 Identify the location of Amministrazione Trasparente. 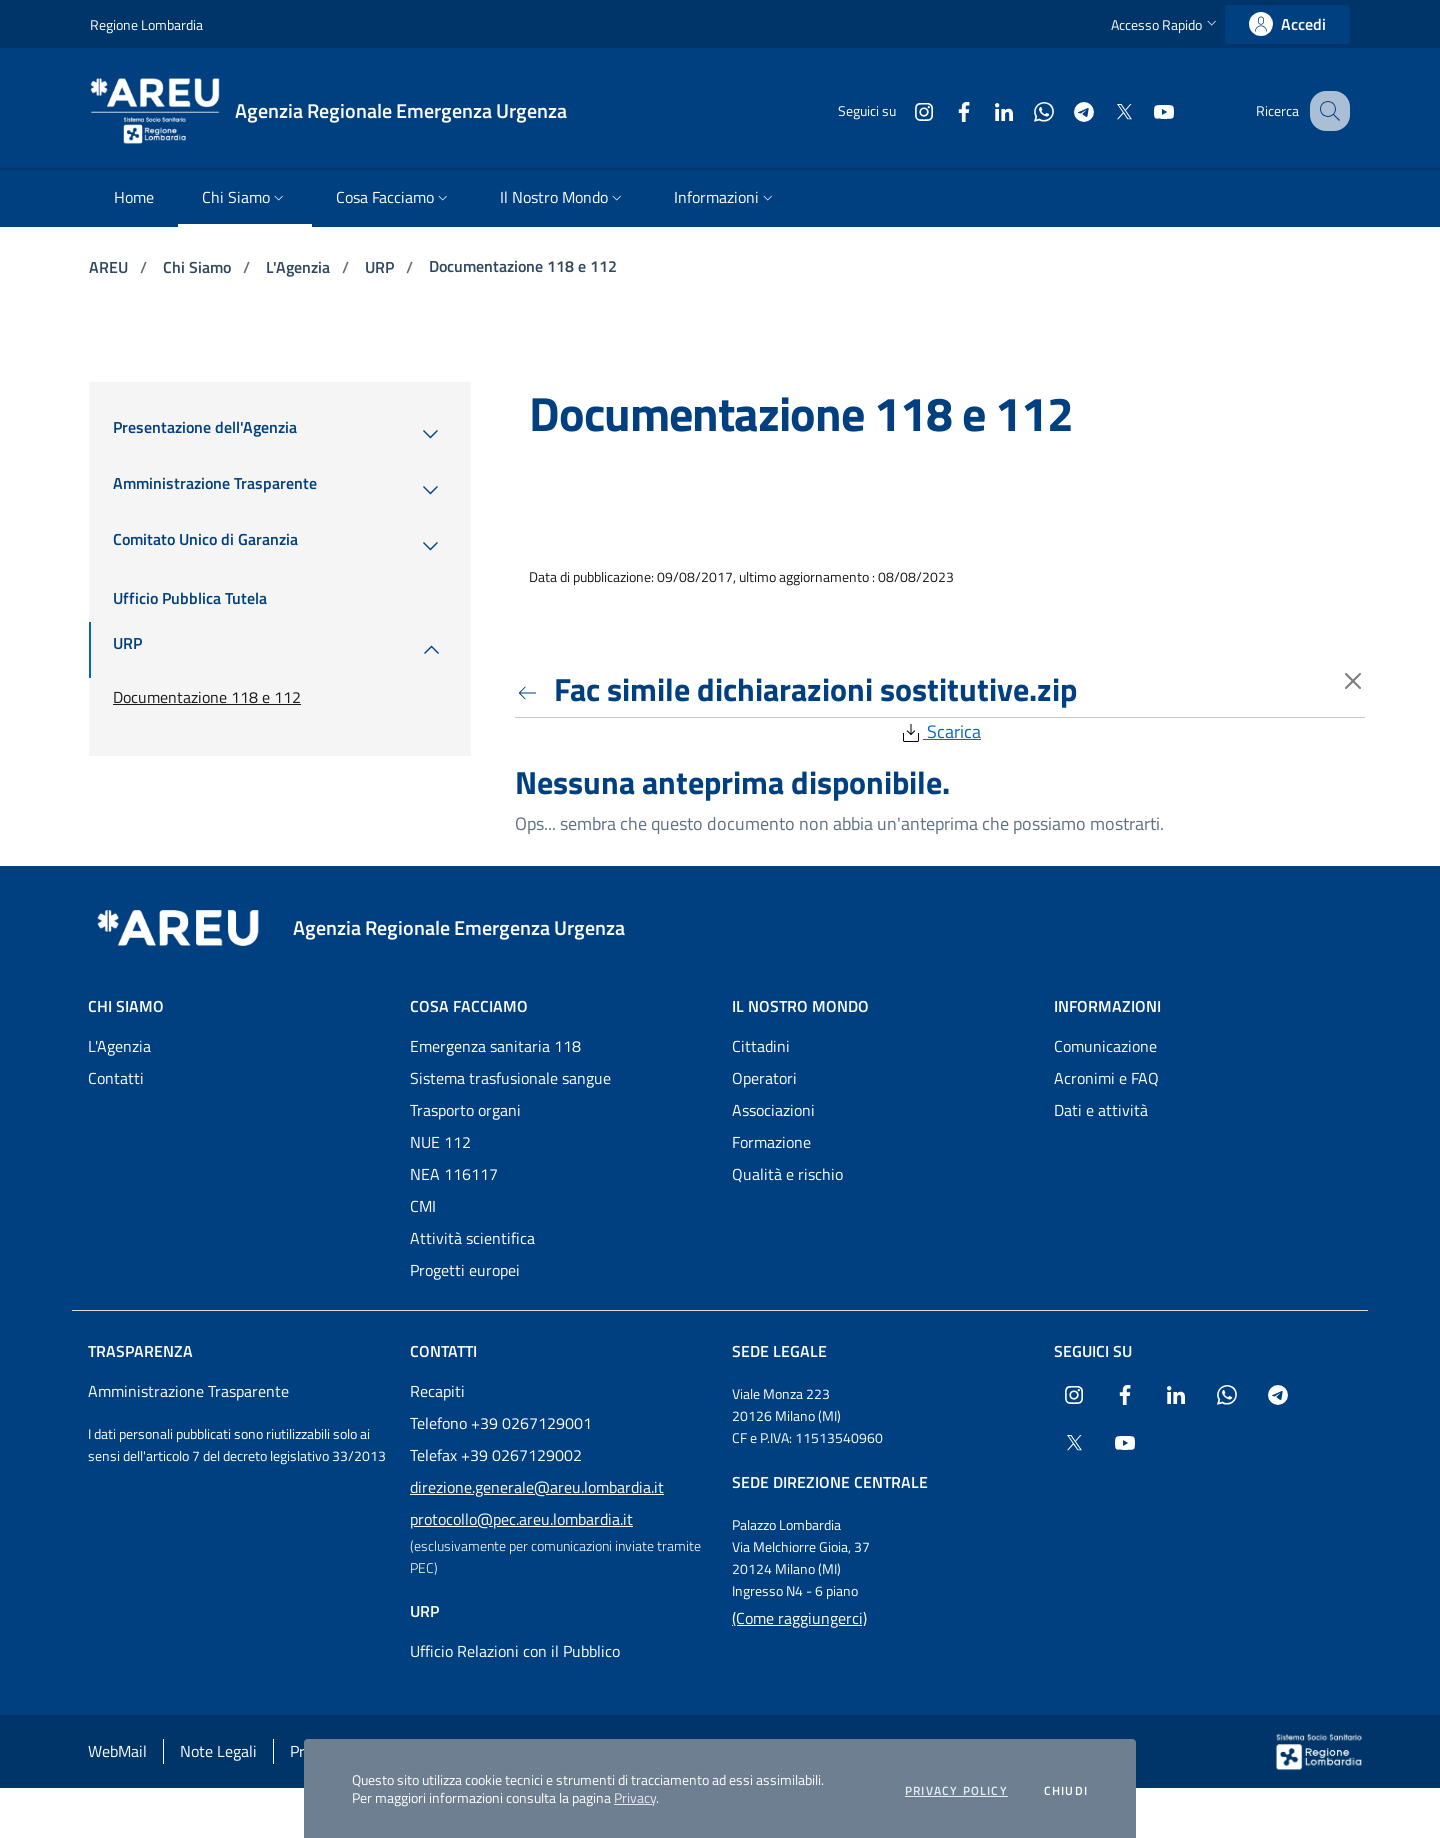
(188, 1391).